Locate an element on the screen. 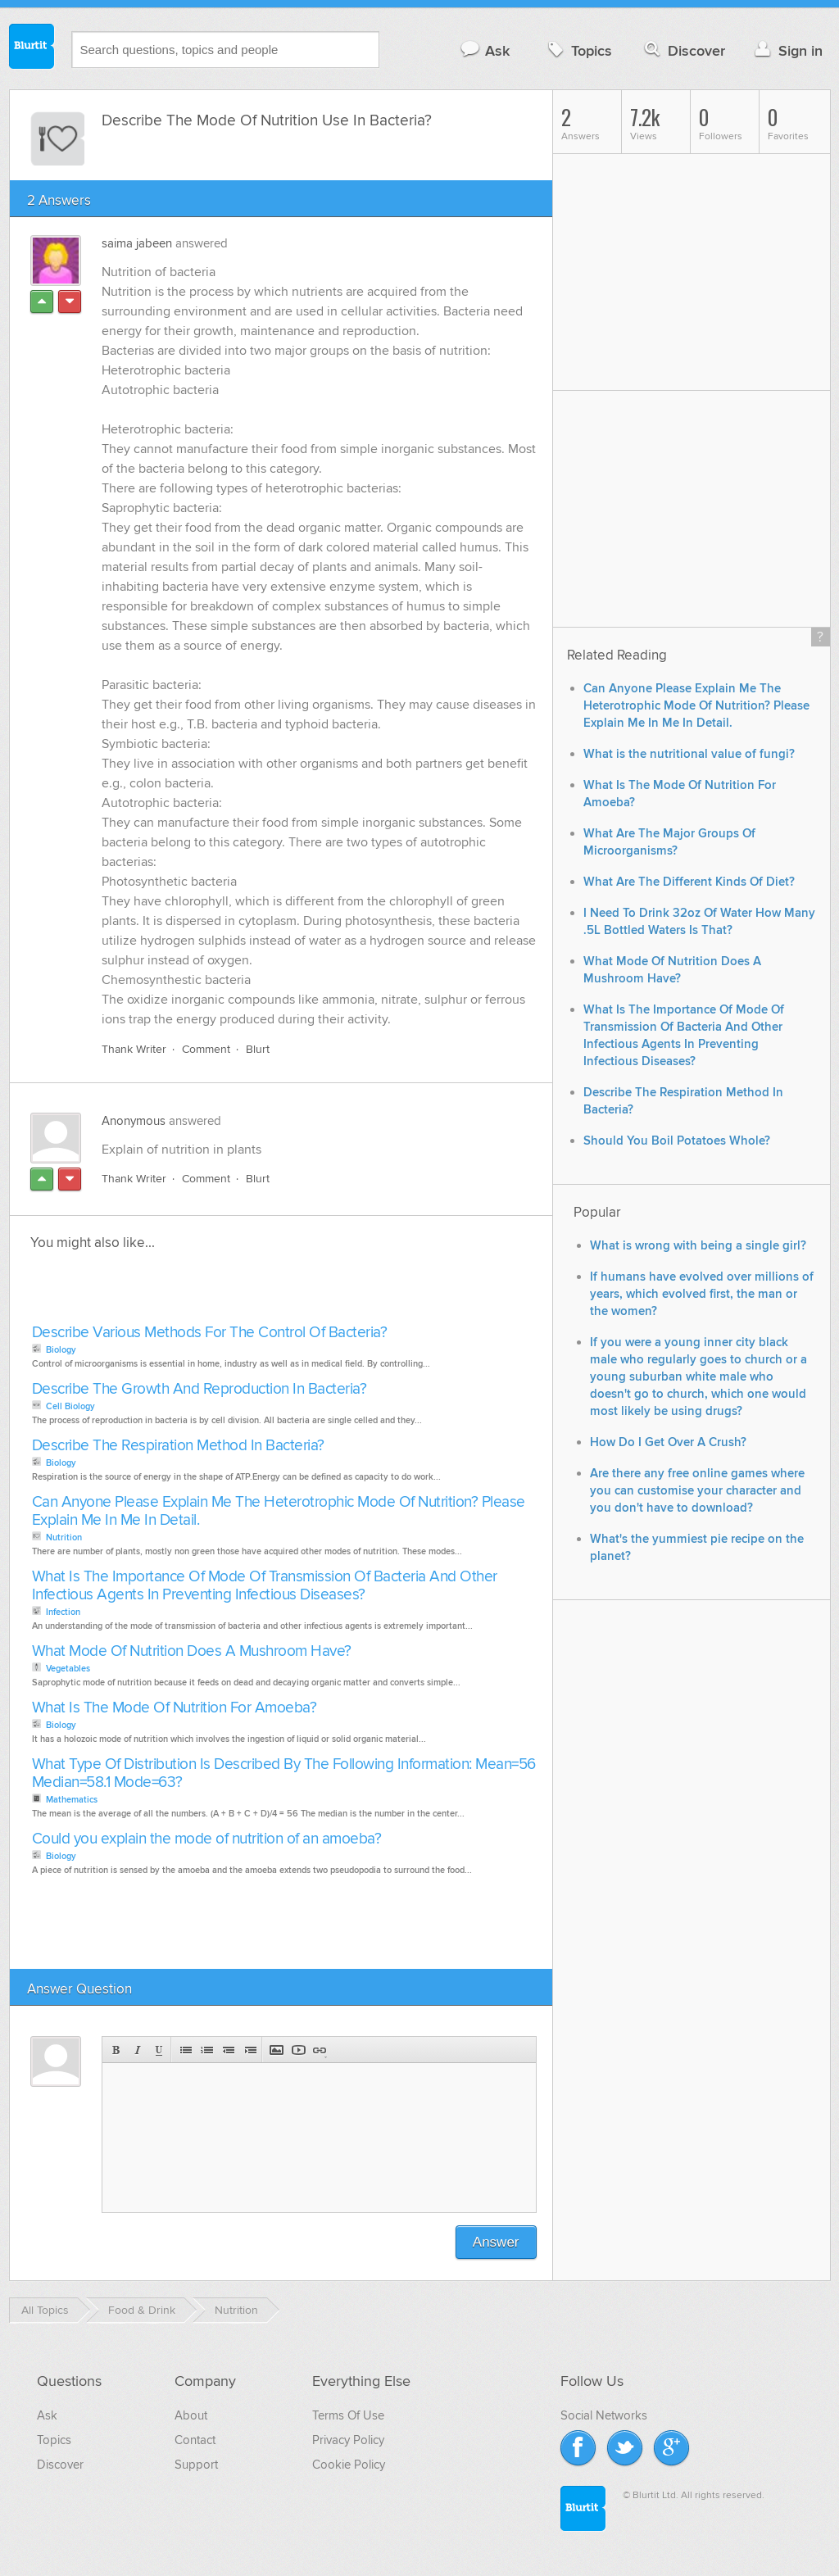 This screenshot has height=2576, width=839. Describe The Growth And Reproduction In Bacteria? is located at coordinates (199, 1389).